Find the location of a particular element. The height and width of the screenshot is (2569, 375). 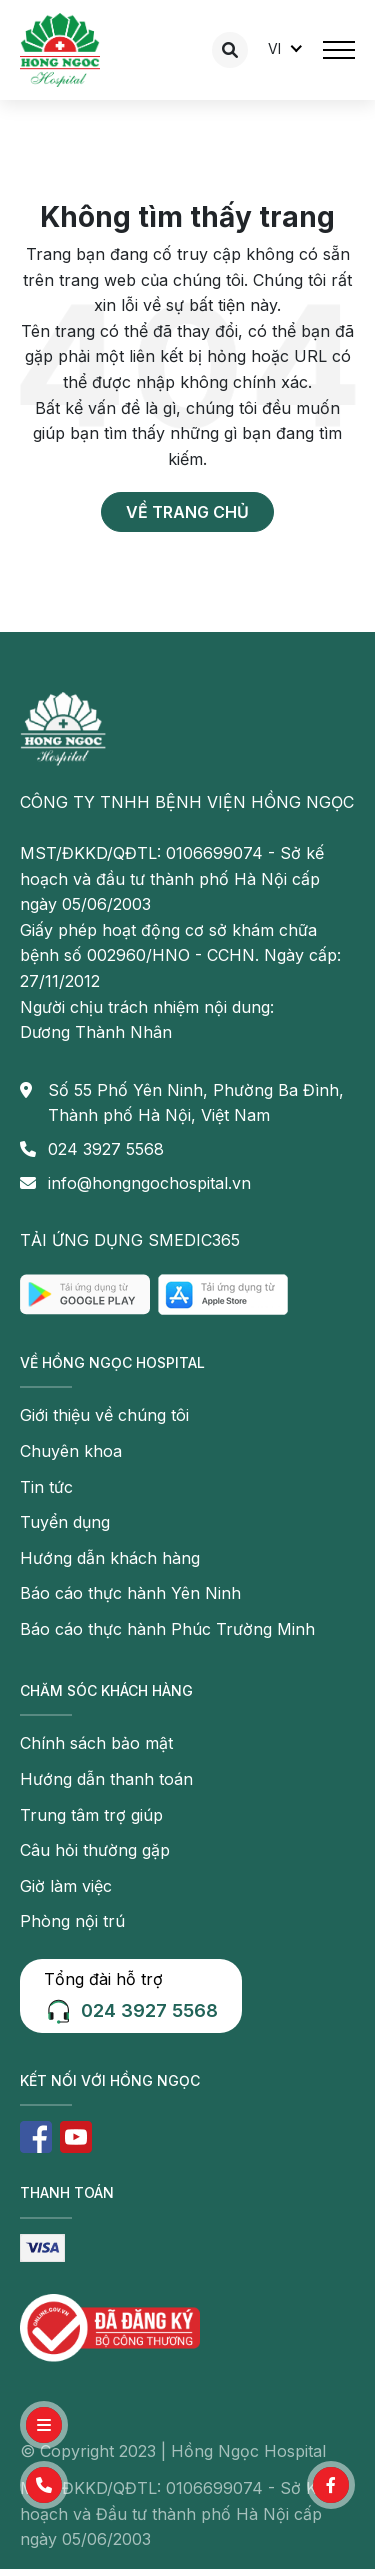

Hướng dẫn khách hàng is located at coordinates (110, 1558).